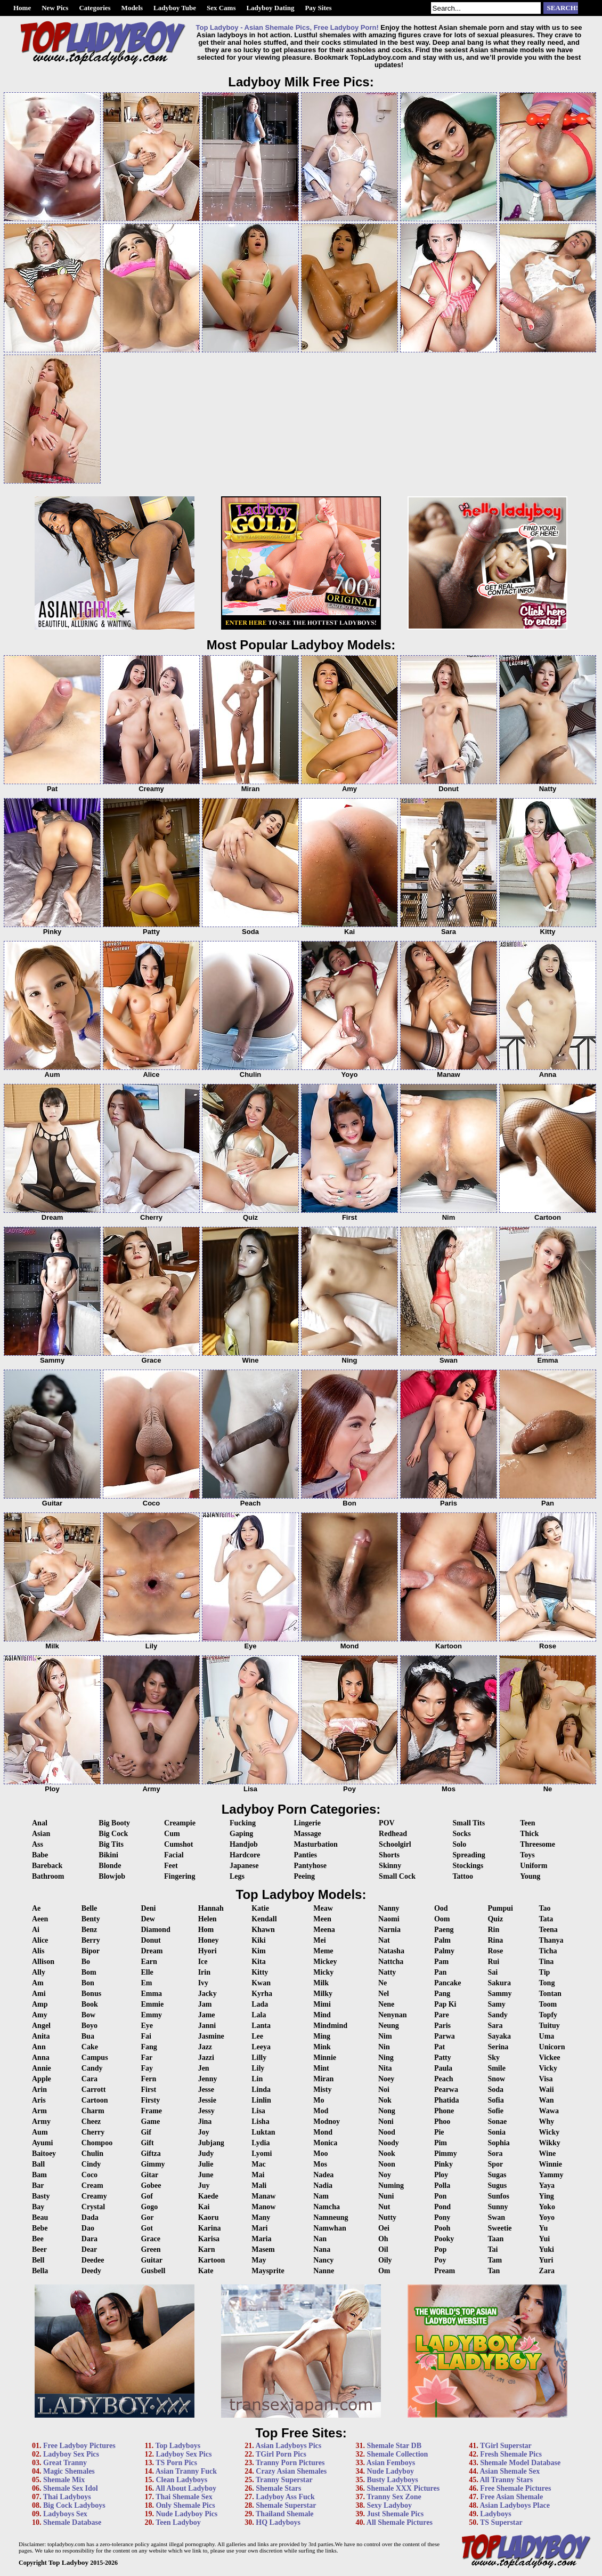 This screenshot has width=602, height=2576. I want to click on Karisa, so click(208, 2239).